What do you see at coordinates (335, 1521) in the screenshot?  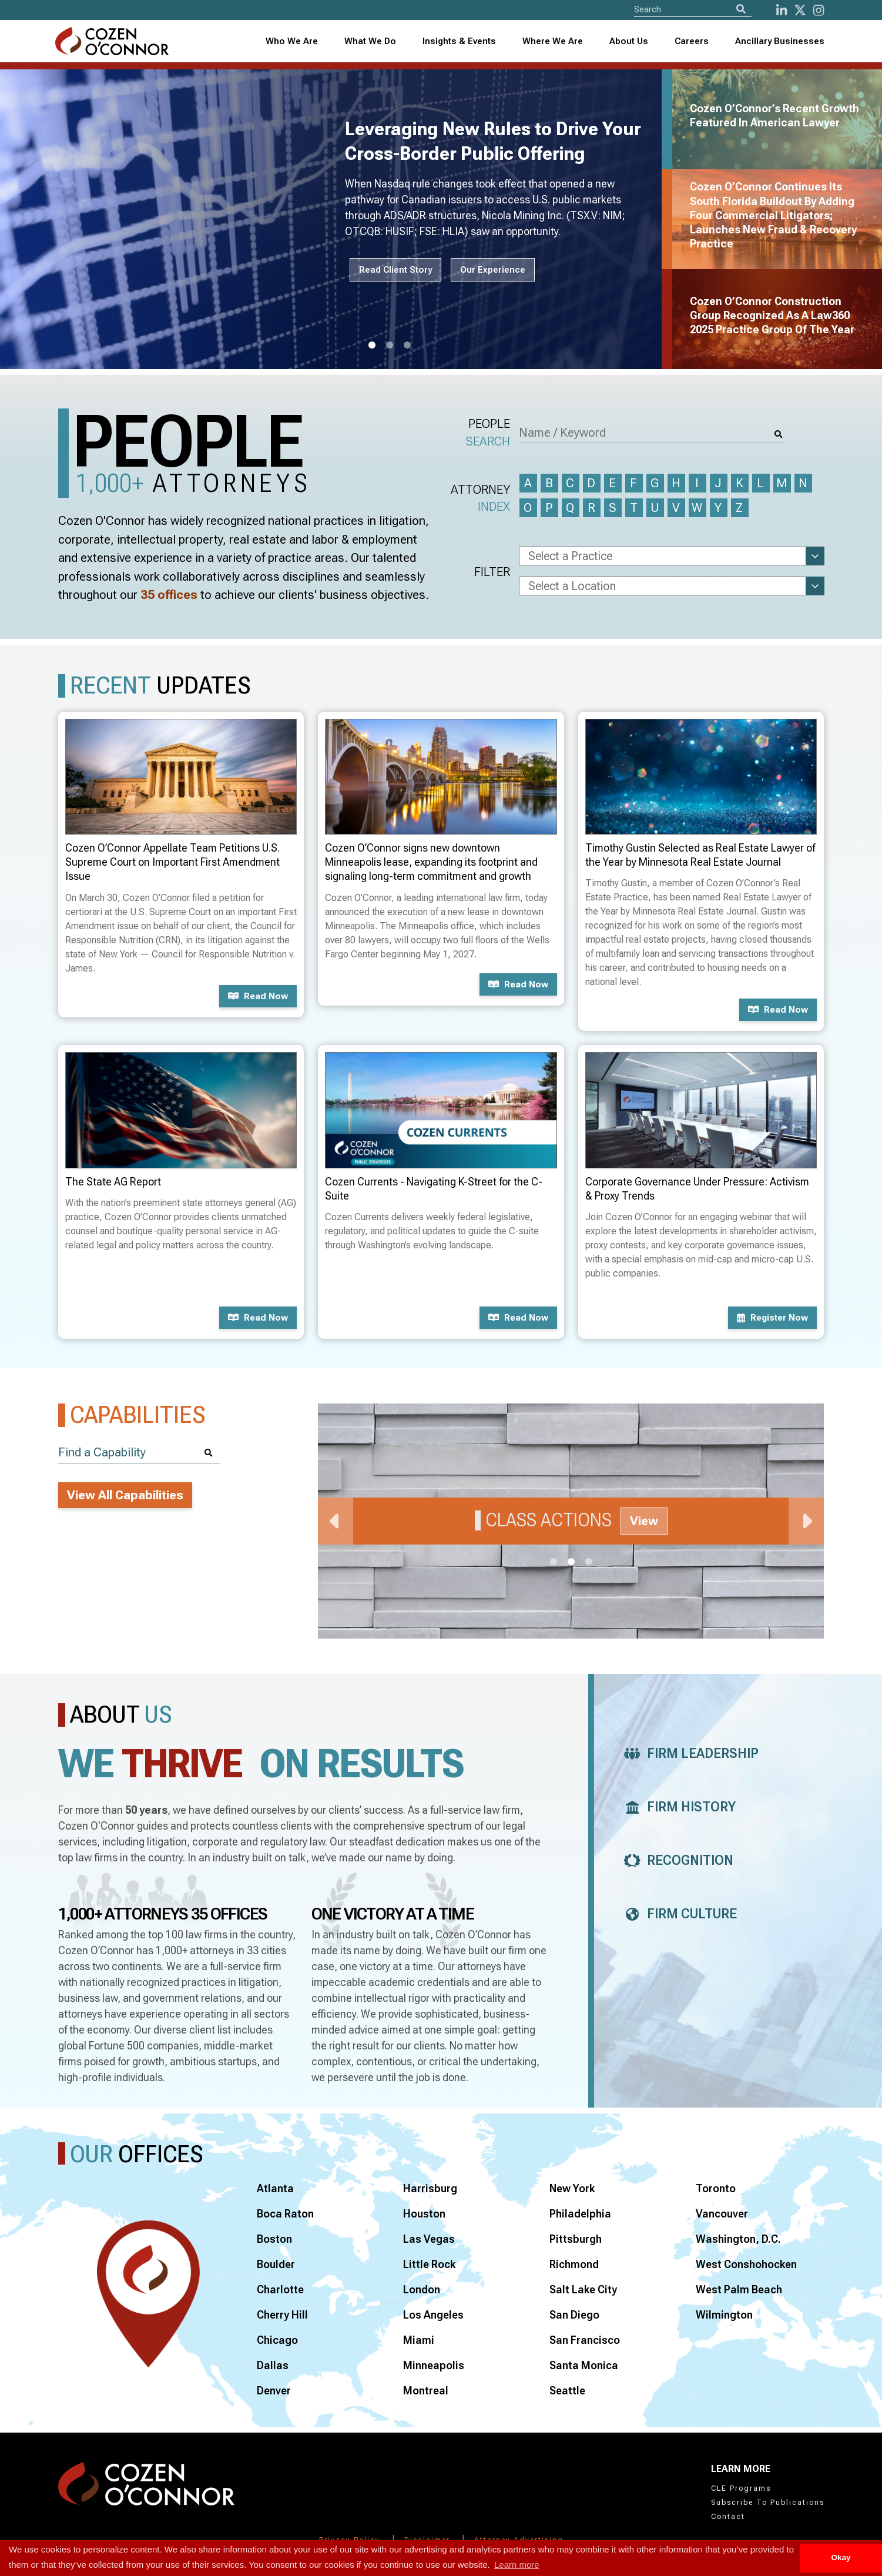 I see `Previous [Previous Slide]` at bounding box center [335, 1521].